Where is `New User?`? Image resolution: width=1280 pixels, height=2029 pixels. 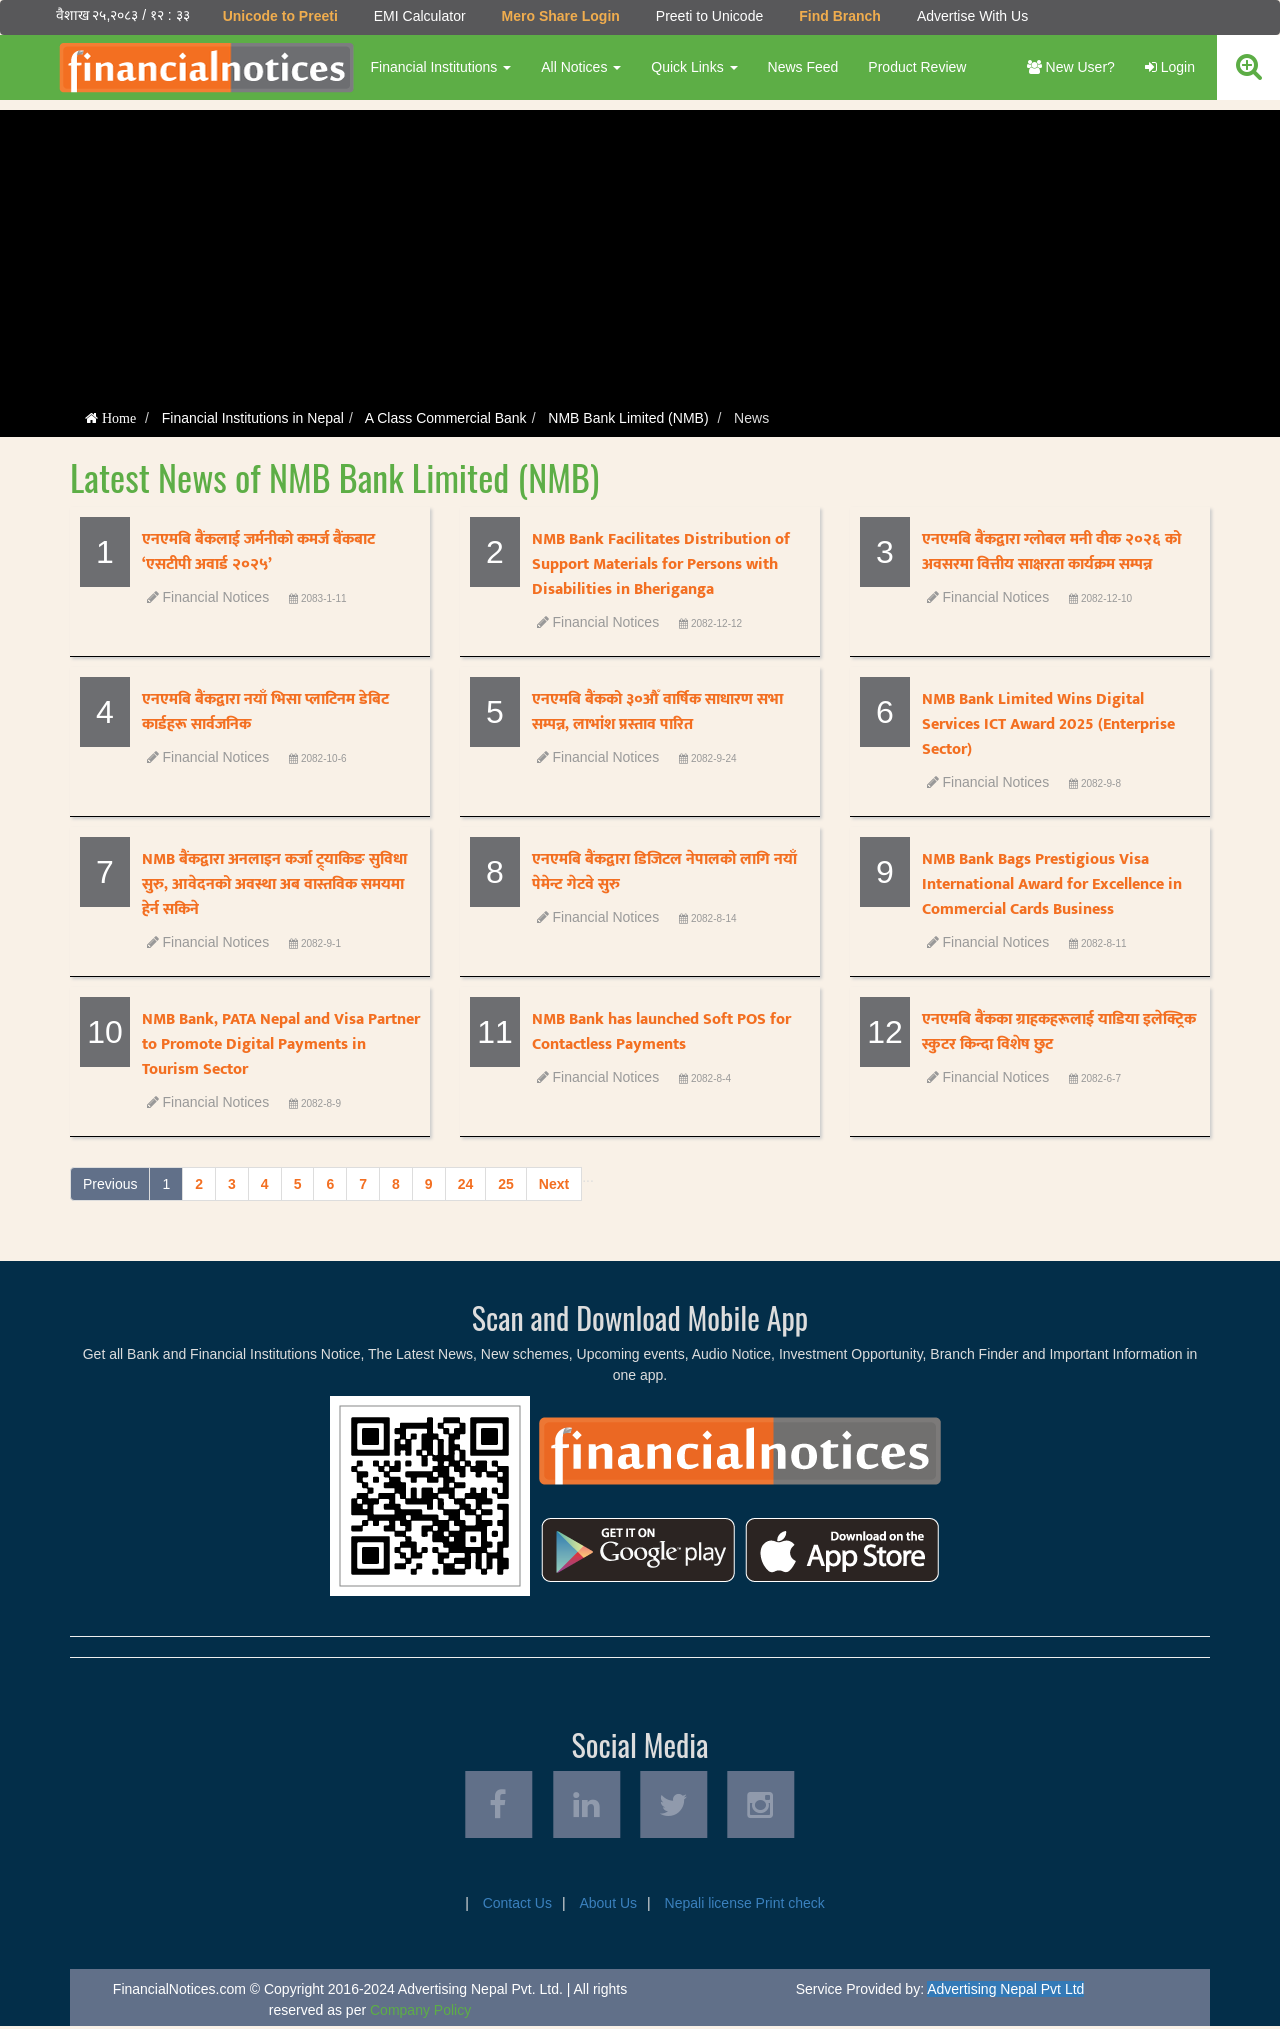 New User? is located at coordinates (1071, 67).